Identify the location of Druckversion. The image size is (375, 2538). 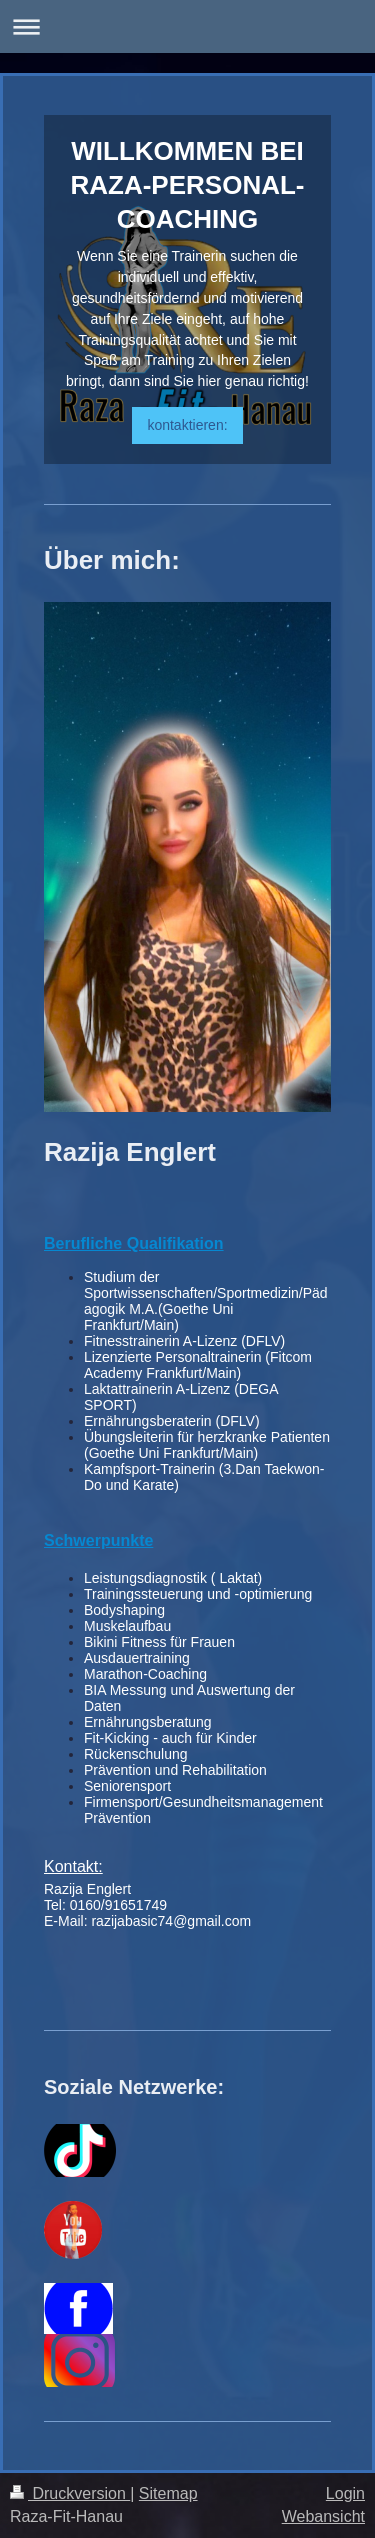
(70, 2493).